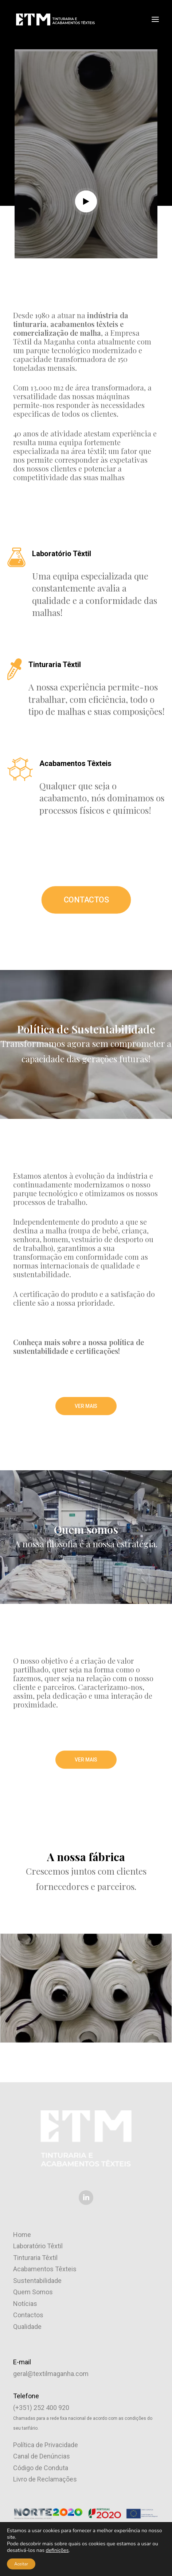 The height and width of the screenshot is (2576, 172). What do you see at coordinates (40, 2468) in the screenshot?
I see `Código de Conduta` at bounding box center [40, 2468].